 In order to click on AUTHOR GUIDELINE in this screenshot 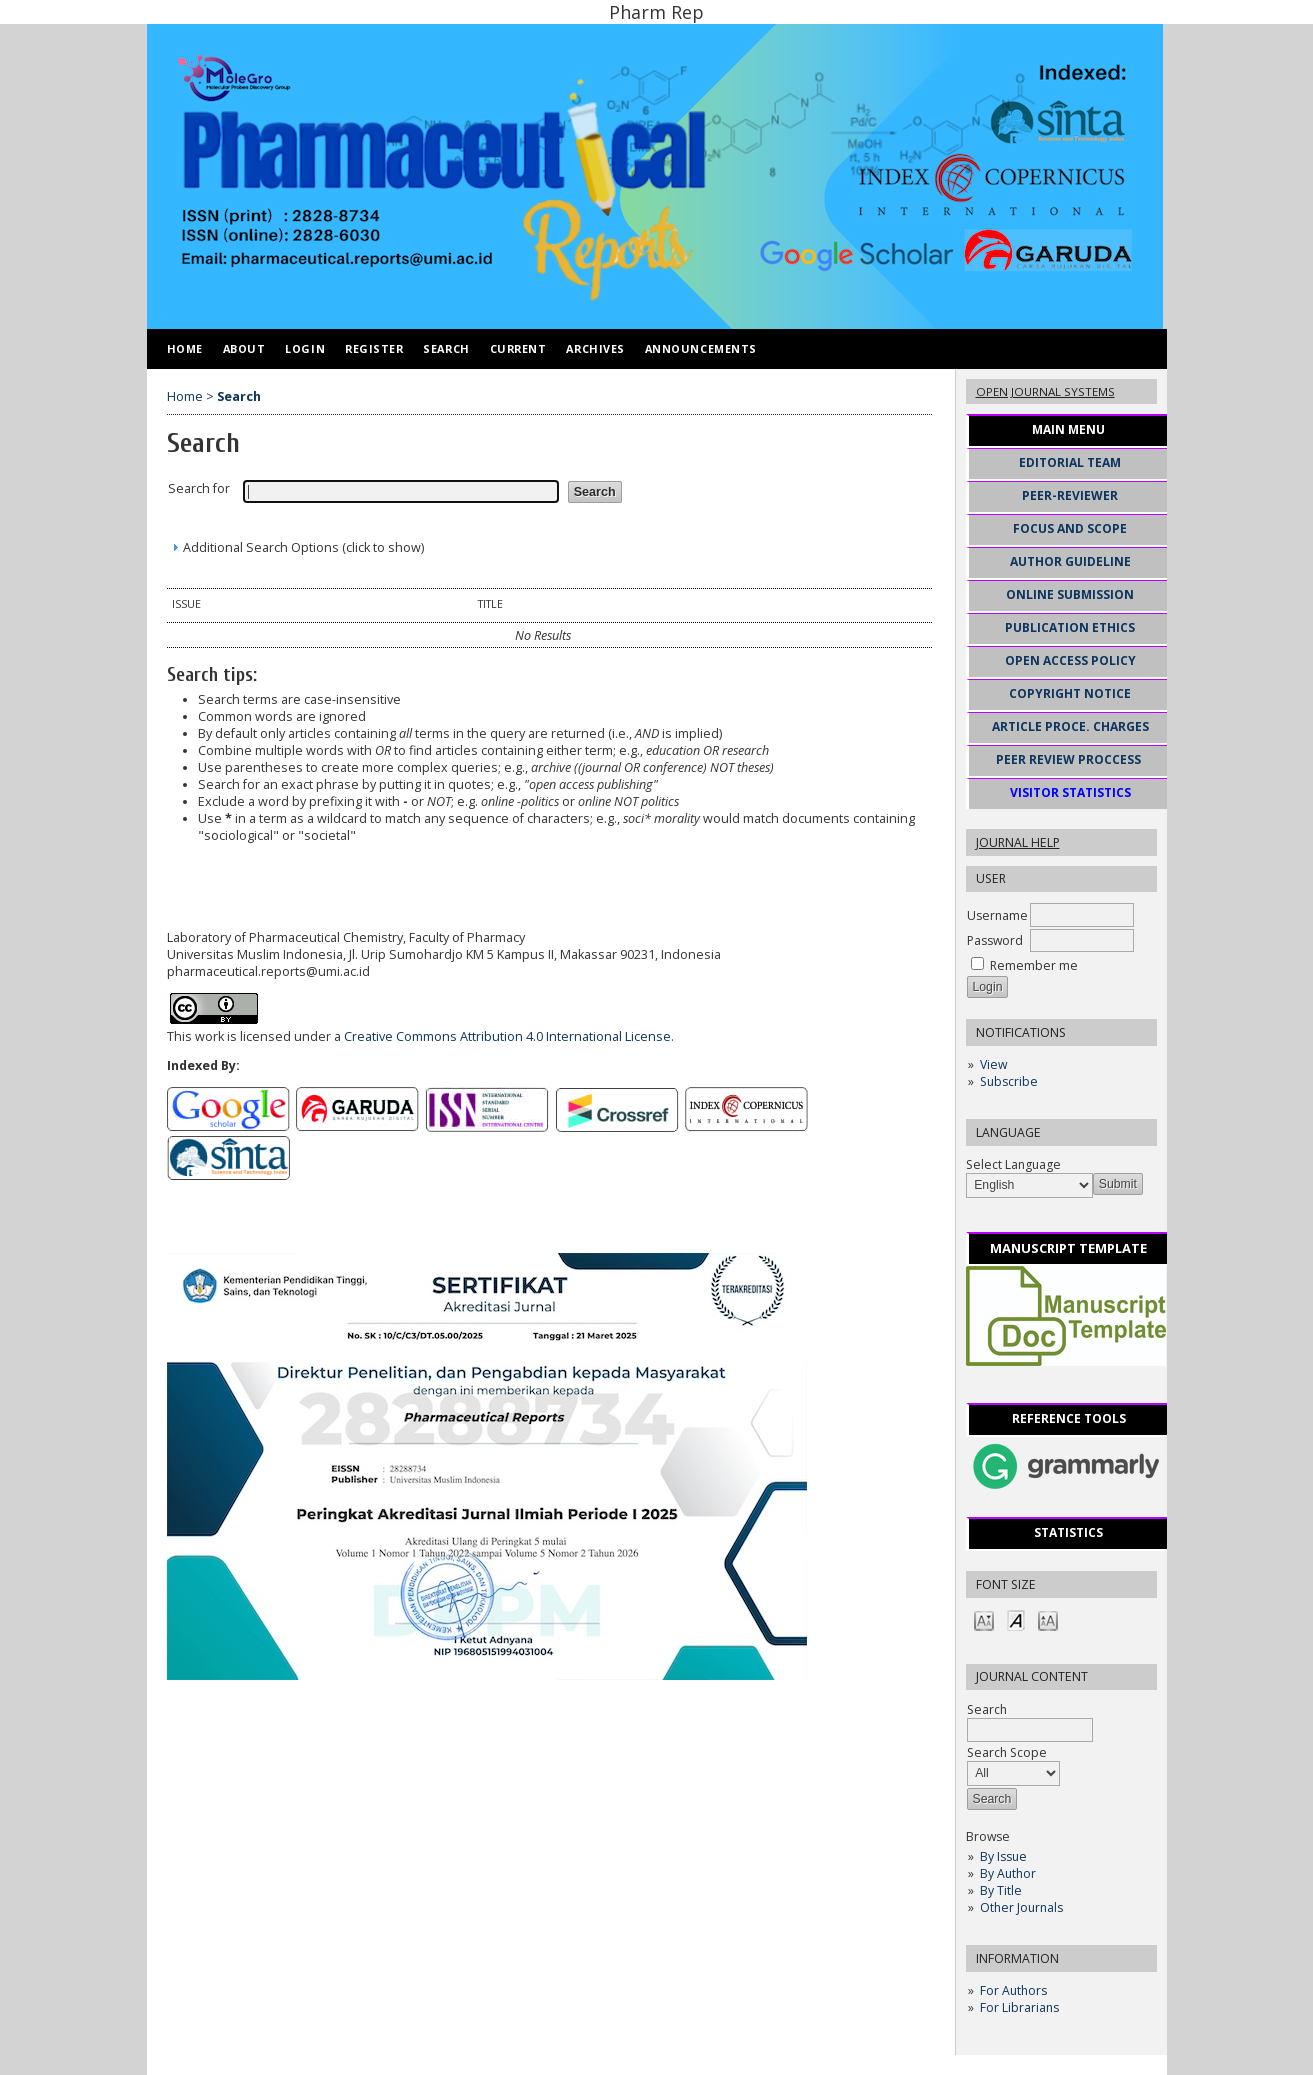, I will do `click(1070, 561)`.